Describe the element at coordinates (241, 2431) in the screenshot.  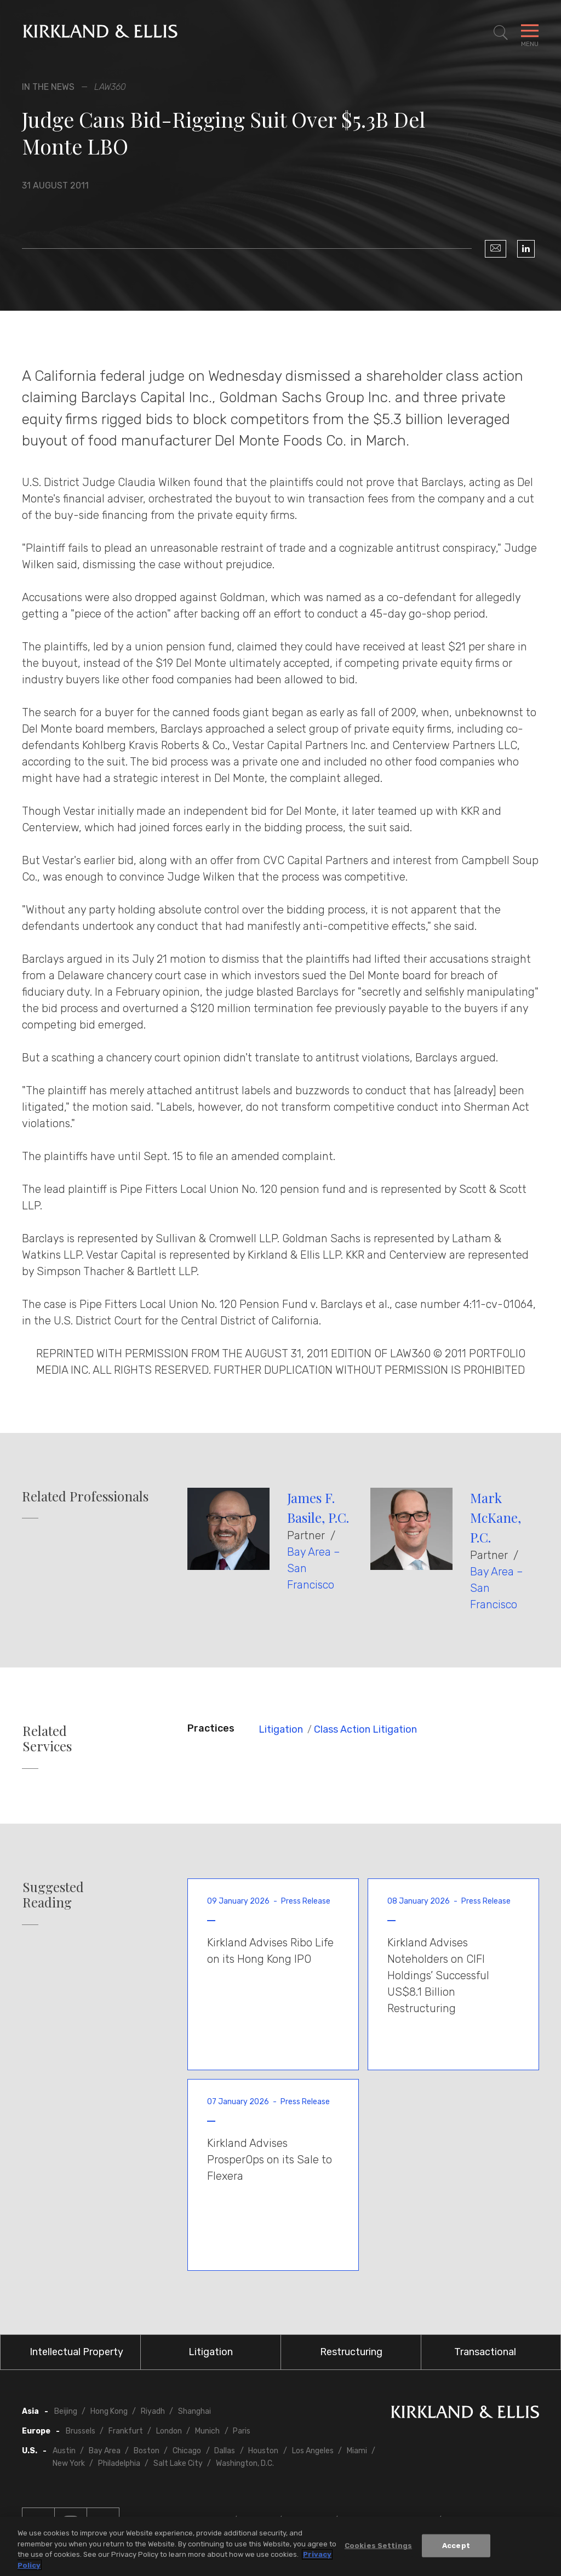
I see `Paris` at that location.